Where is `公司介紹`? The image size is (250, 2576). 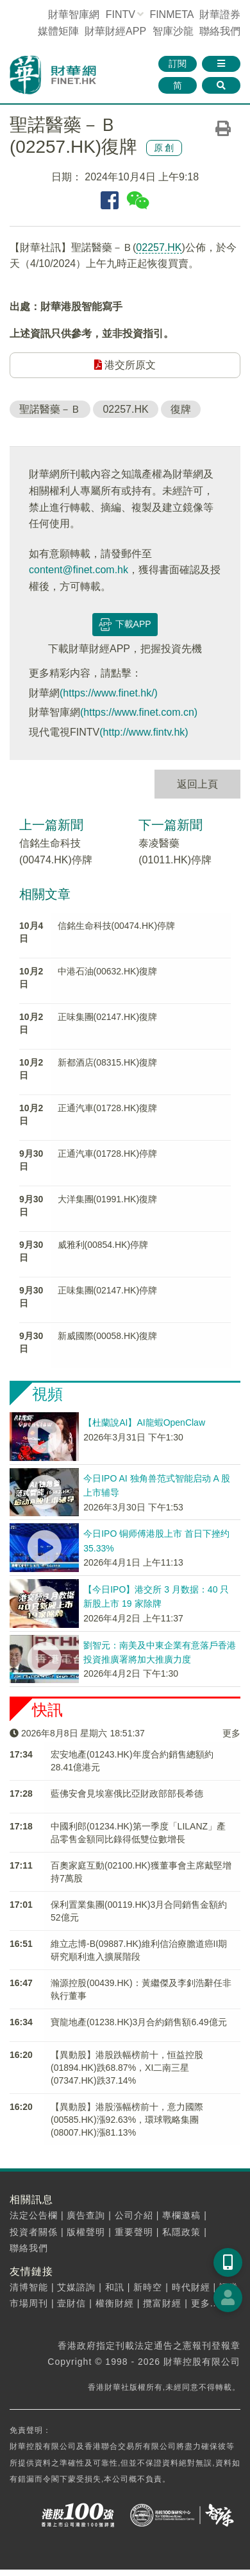 公司介紹 is located at coordinates (134, 2215).